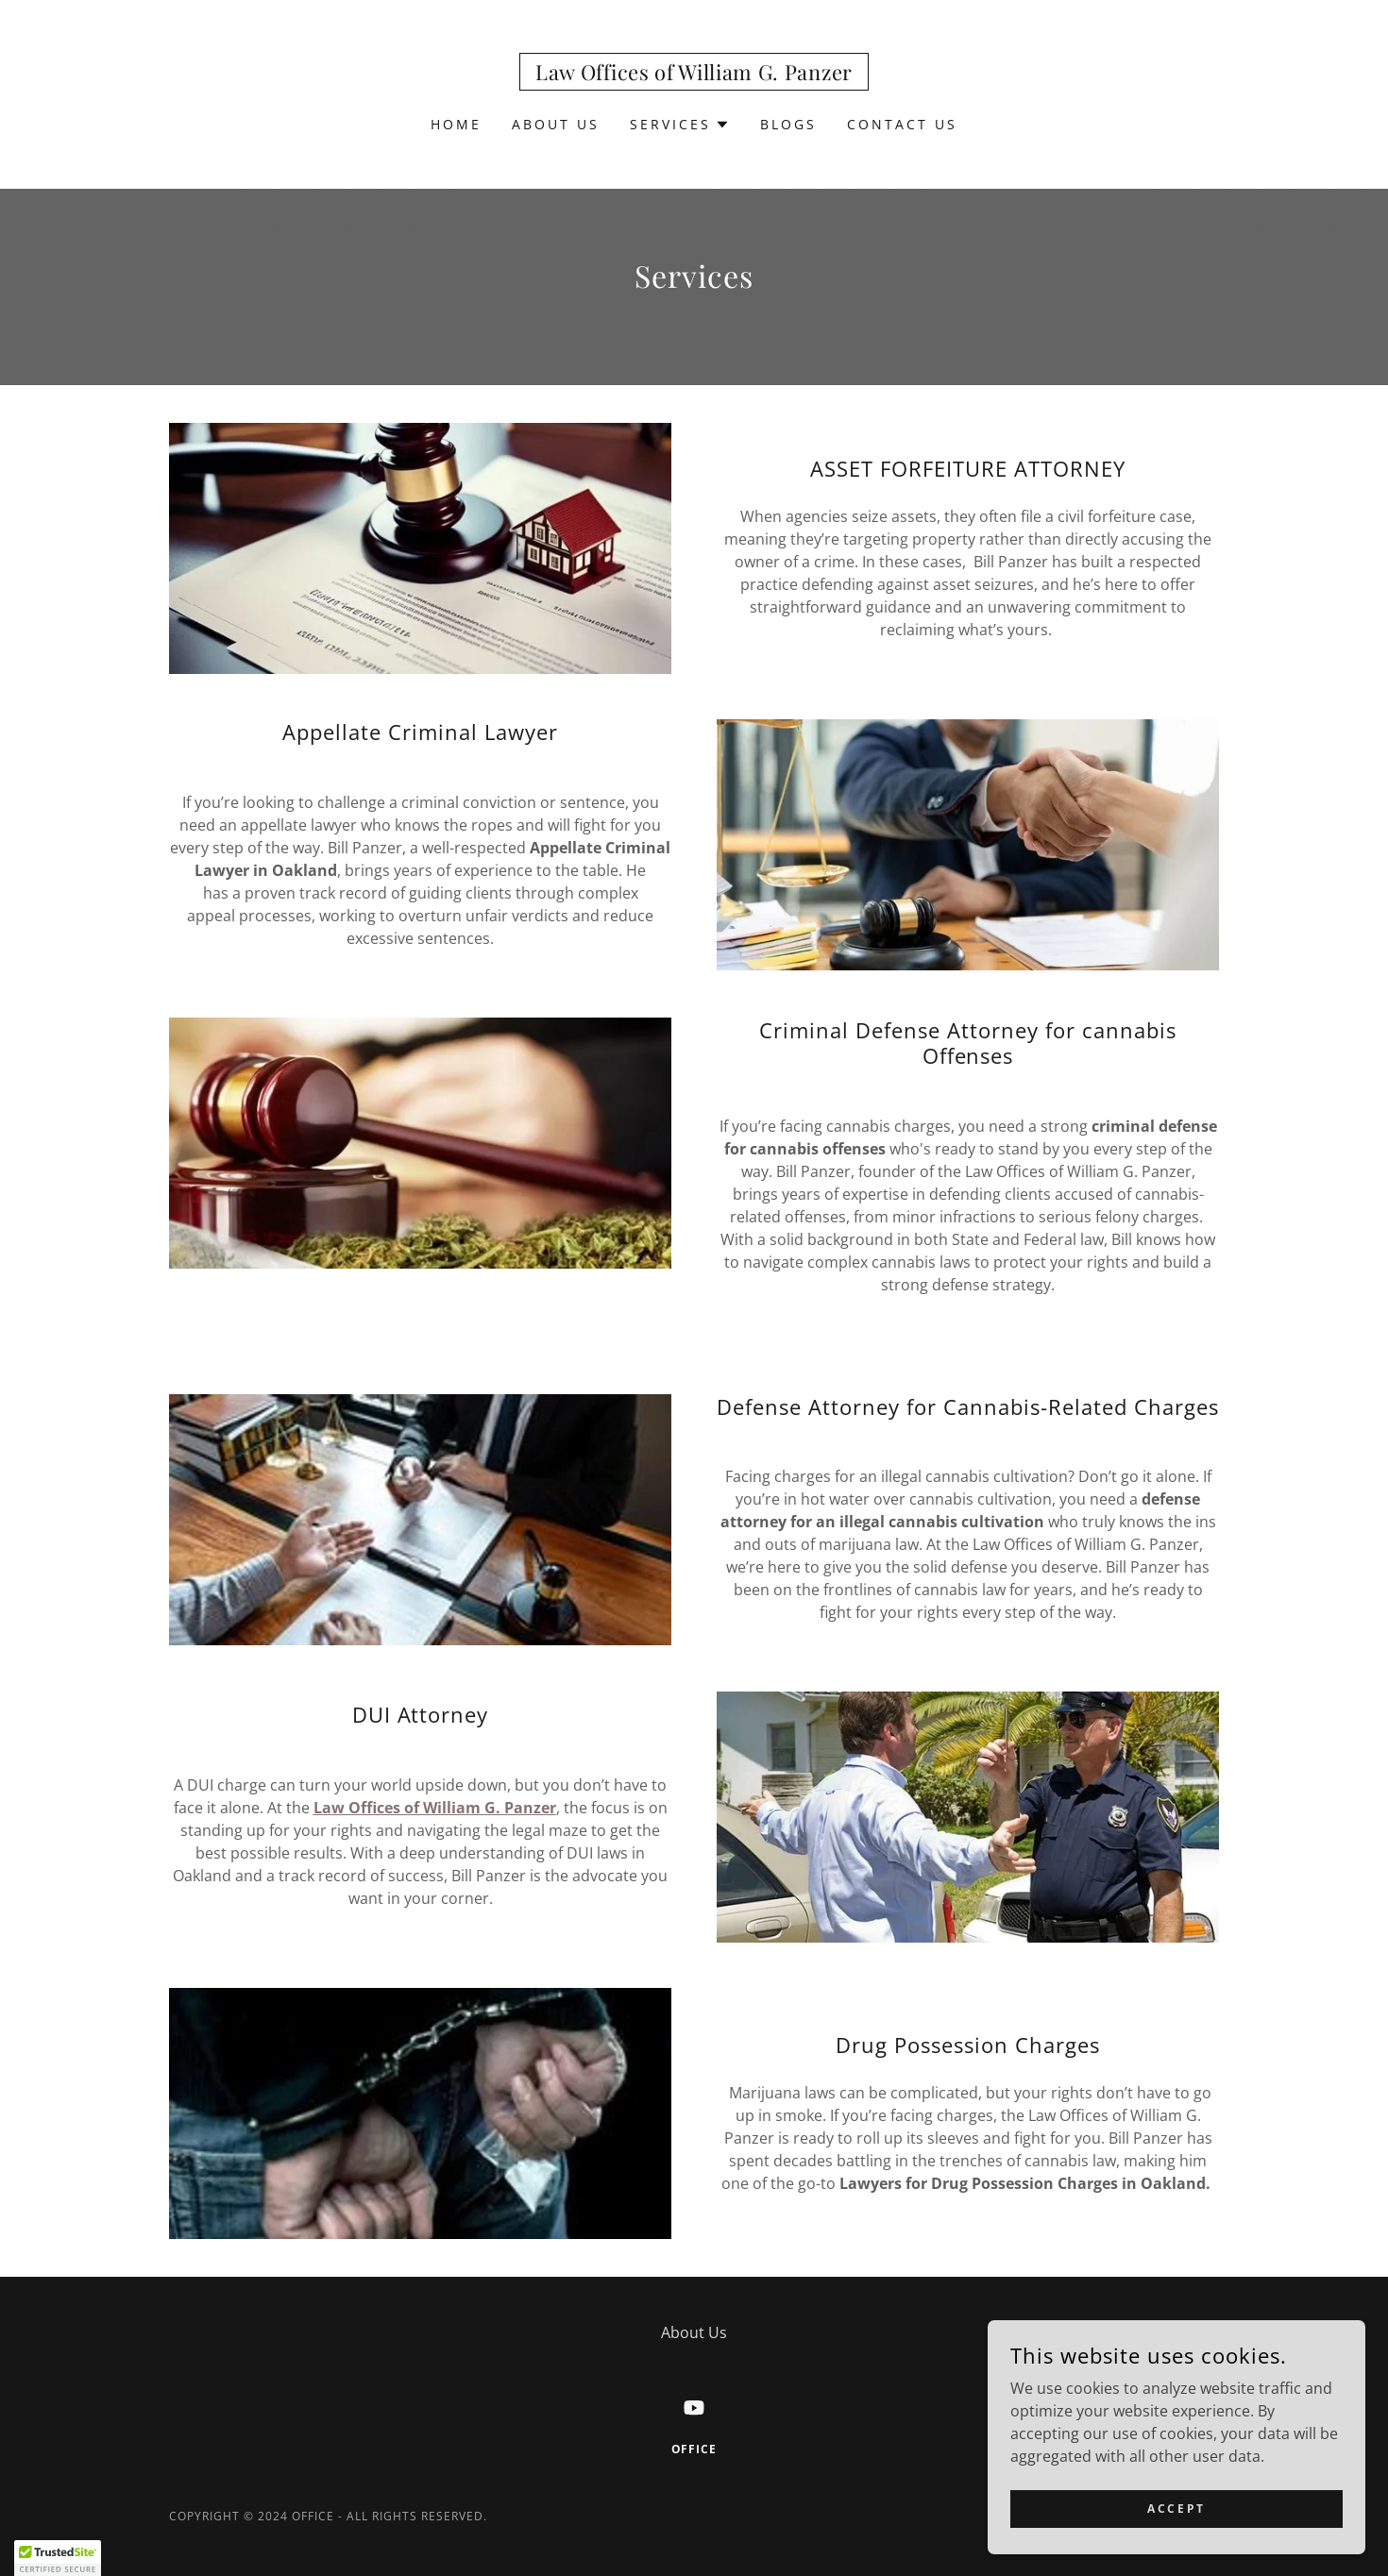 The height and width of the screenshot is (2576, 1388). Describe the element at coordinates (788, 124) in the screenshot. I see `Blogs [link]` at that location.